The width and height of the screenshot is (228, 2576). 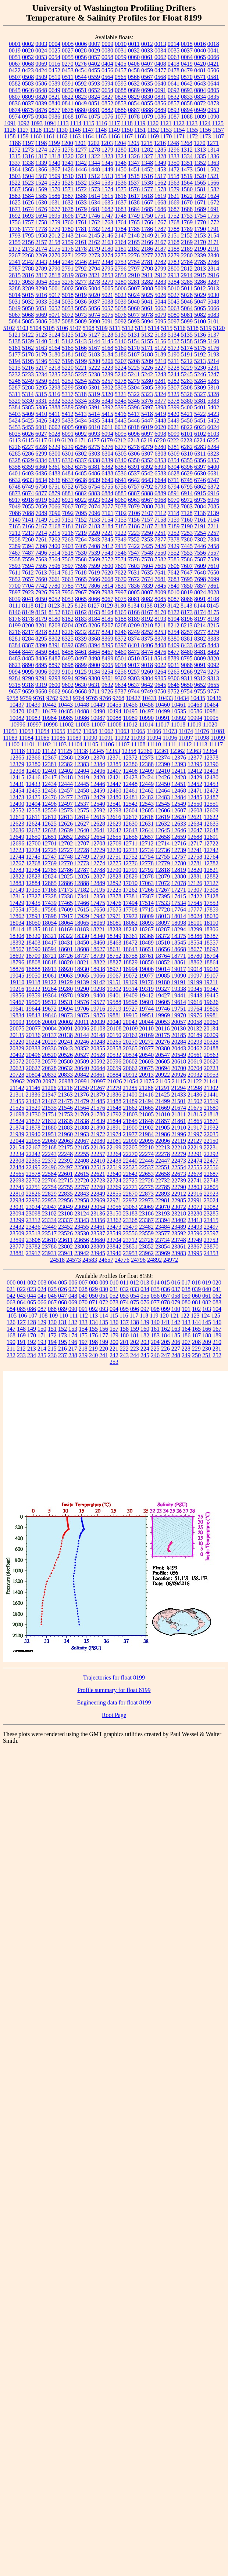 What do you see at coordinates (213, 638) in the screenshot?
I see `8383` at bounding box center [213, 638].